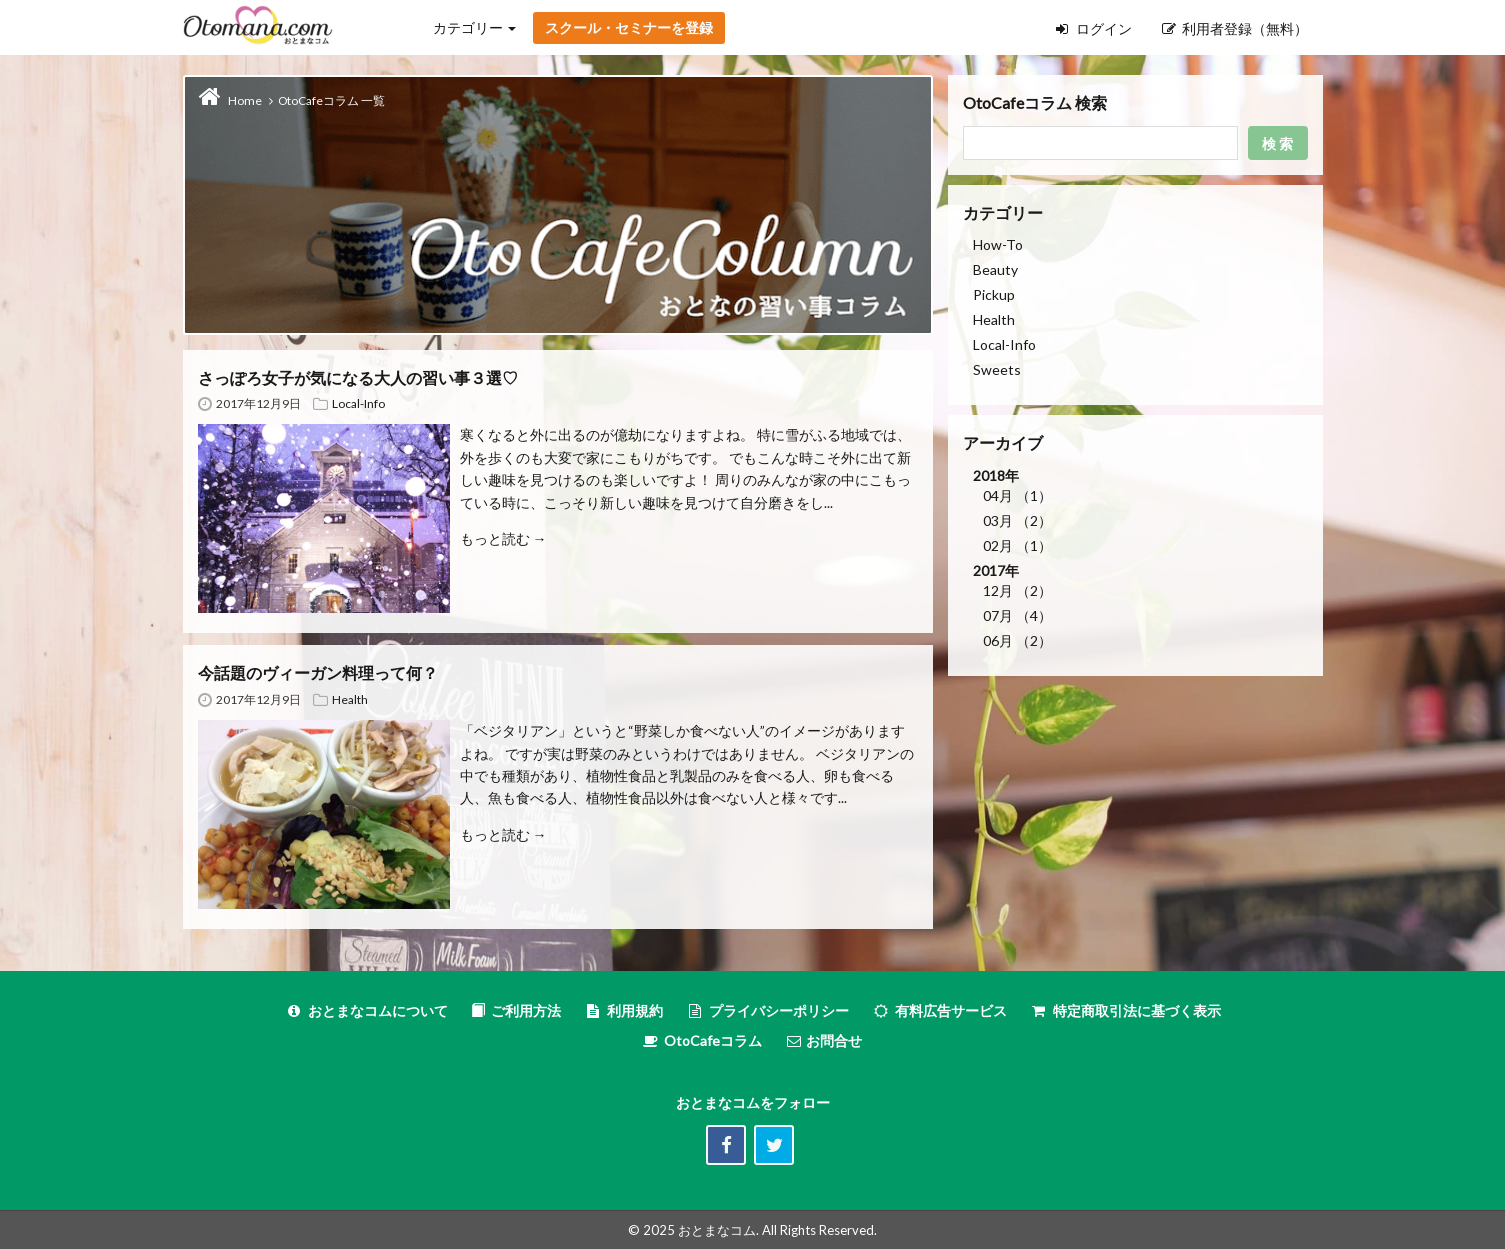 The image size is (1505, 1249). Describe the element at coordinates (503, 538) in the screenshot. I see `もっと読む →` at that location.